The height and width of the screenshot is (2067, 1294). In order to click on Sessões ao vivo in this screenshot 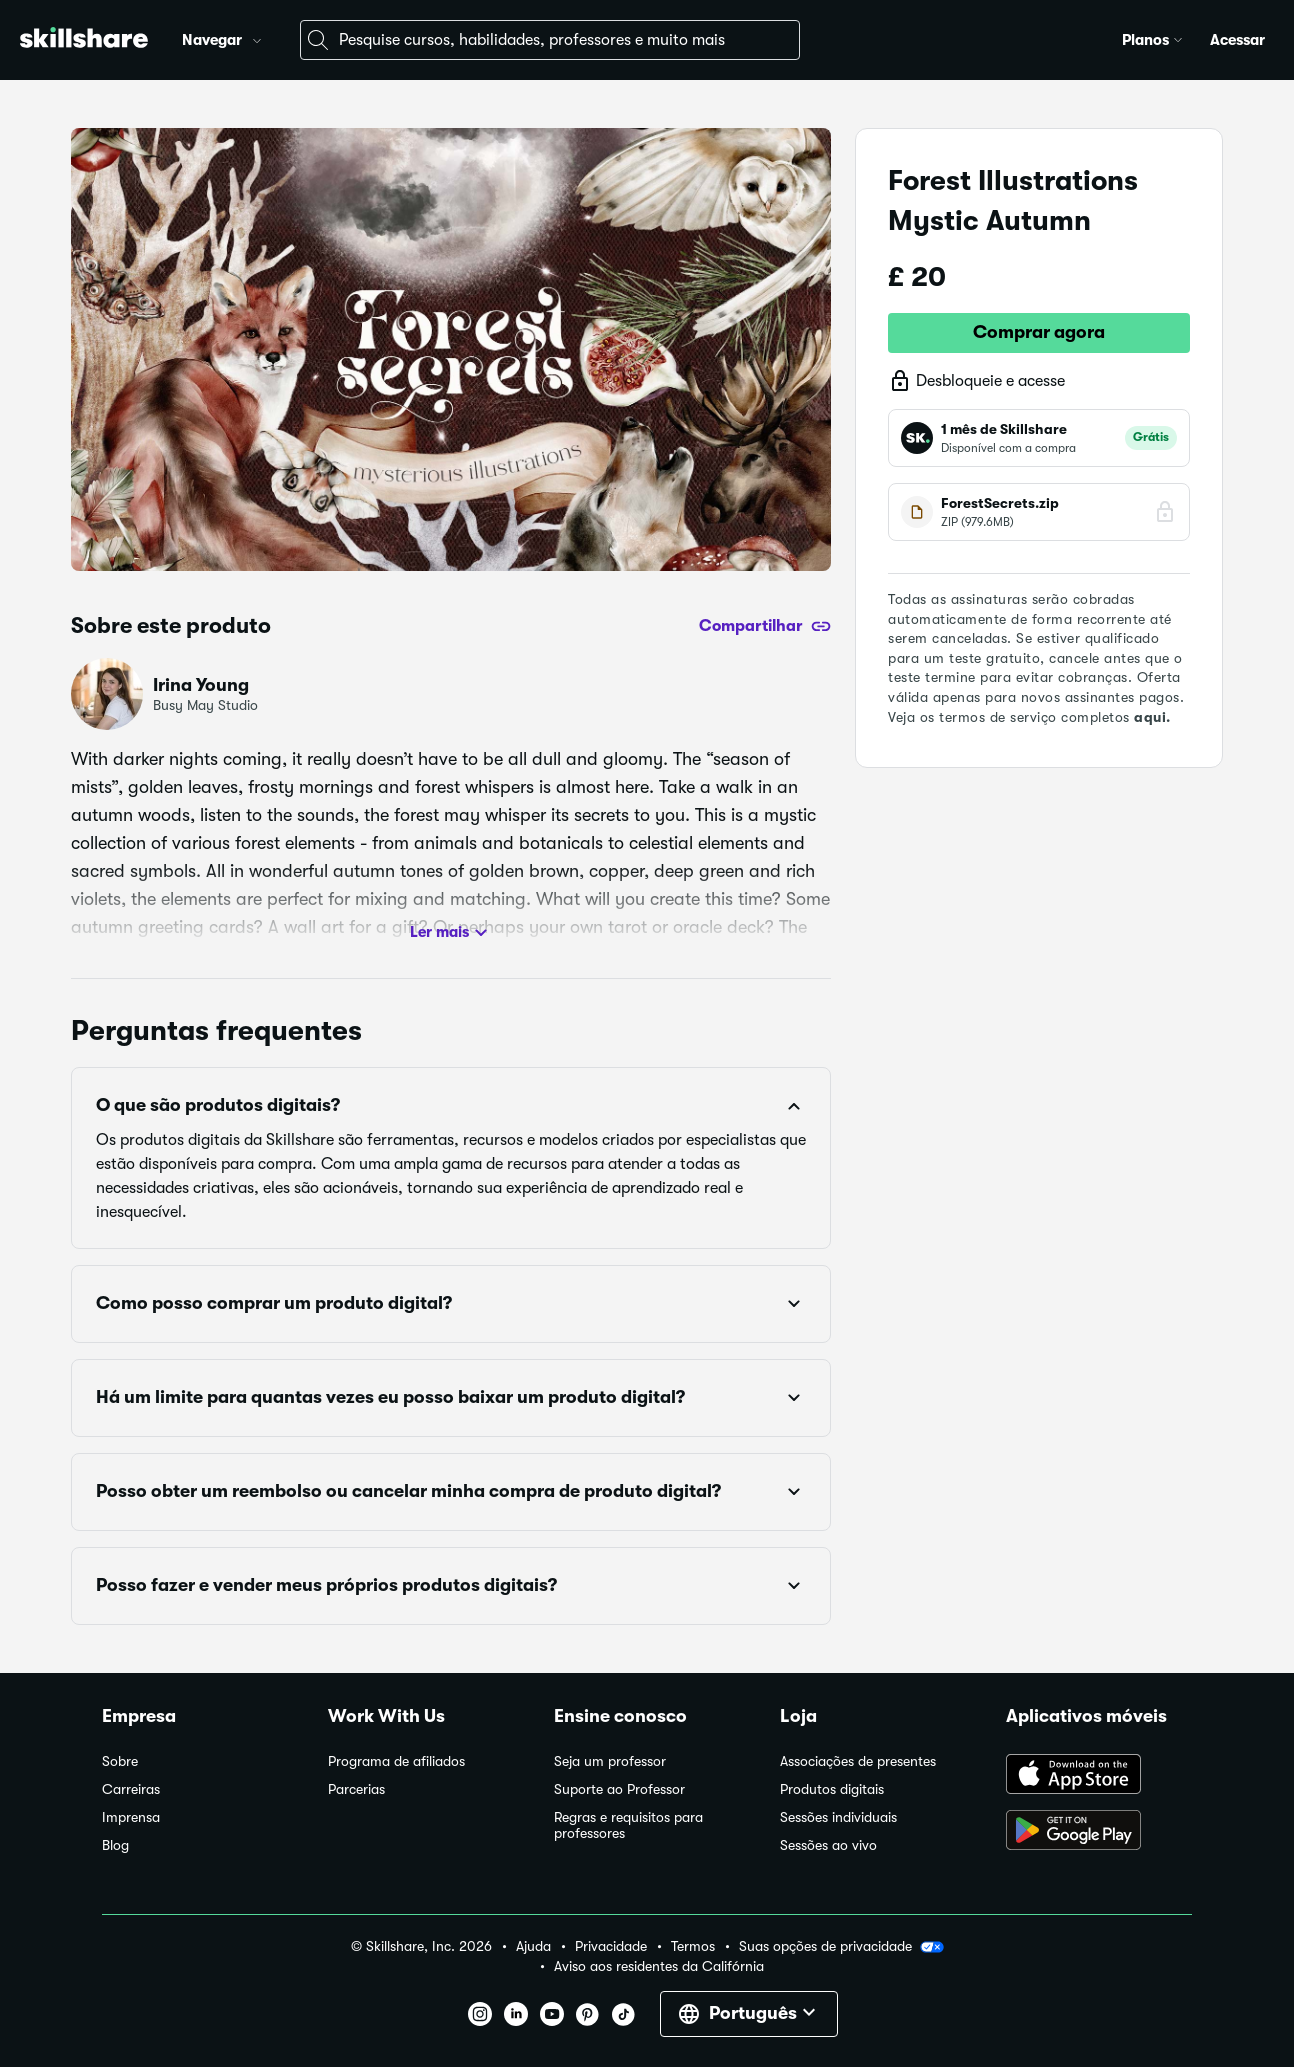, I will do `click(828, 1845)`.